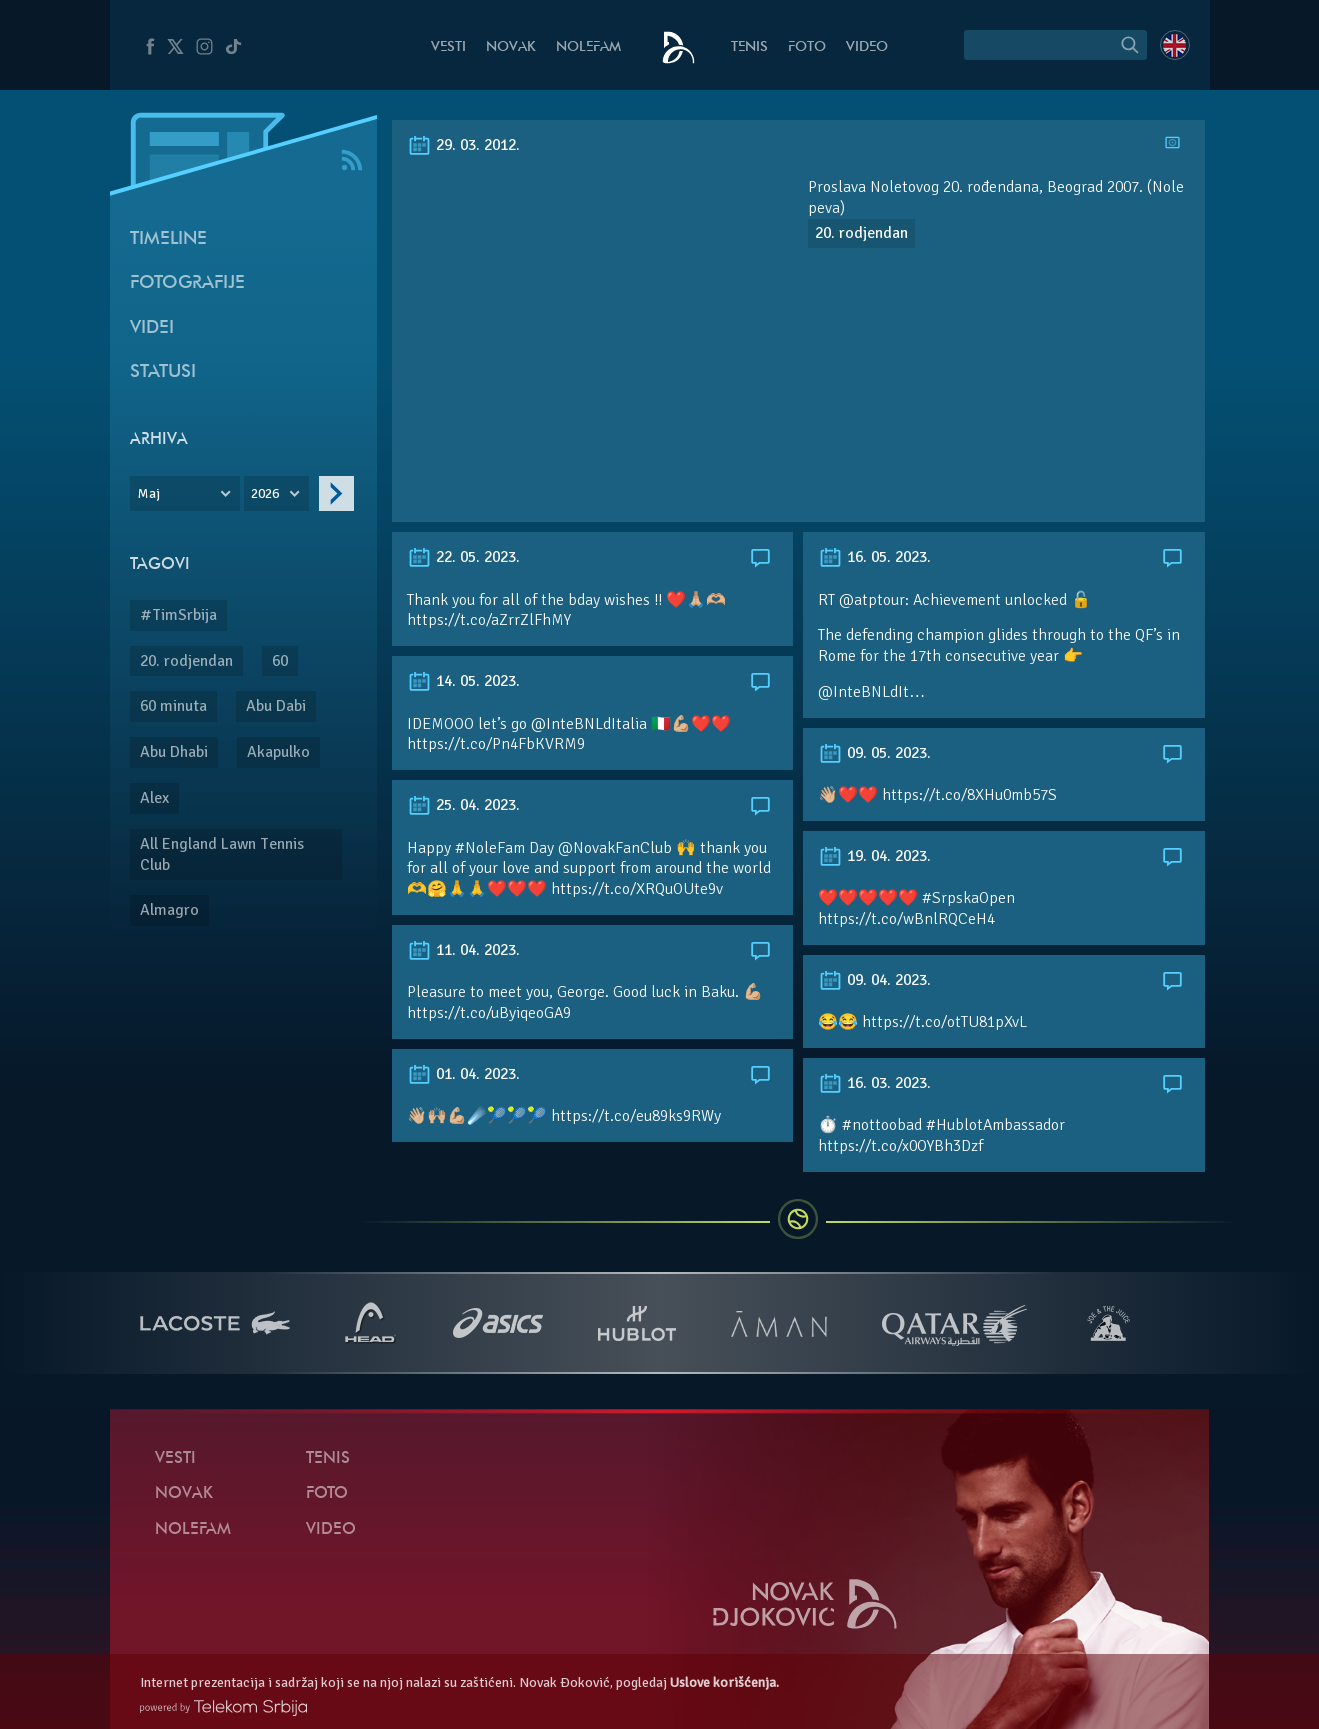  Describe the element at coordinates (511, 47) in the screenshot. I see `Novak` at that location.